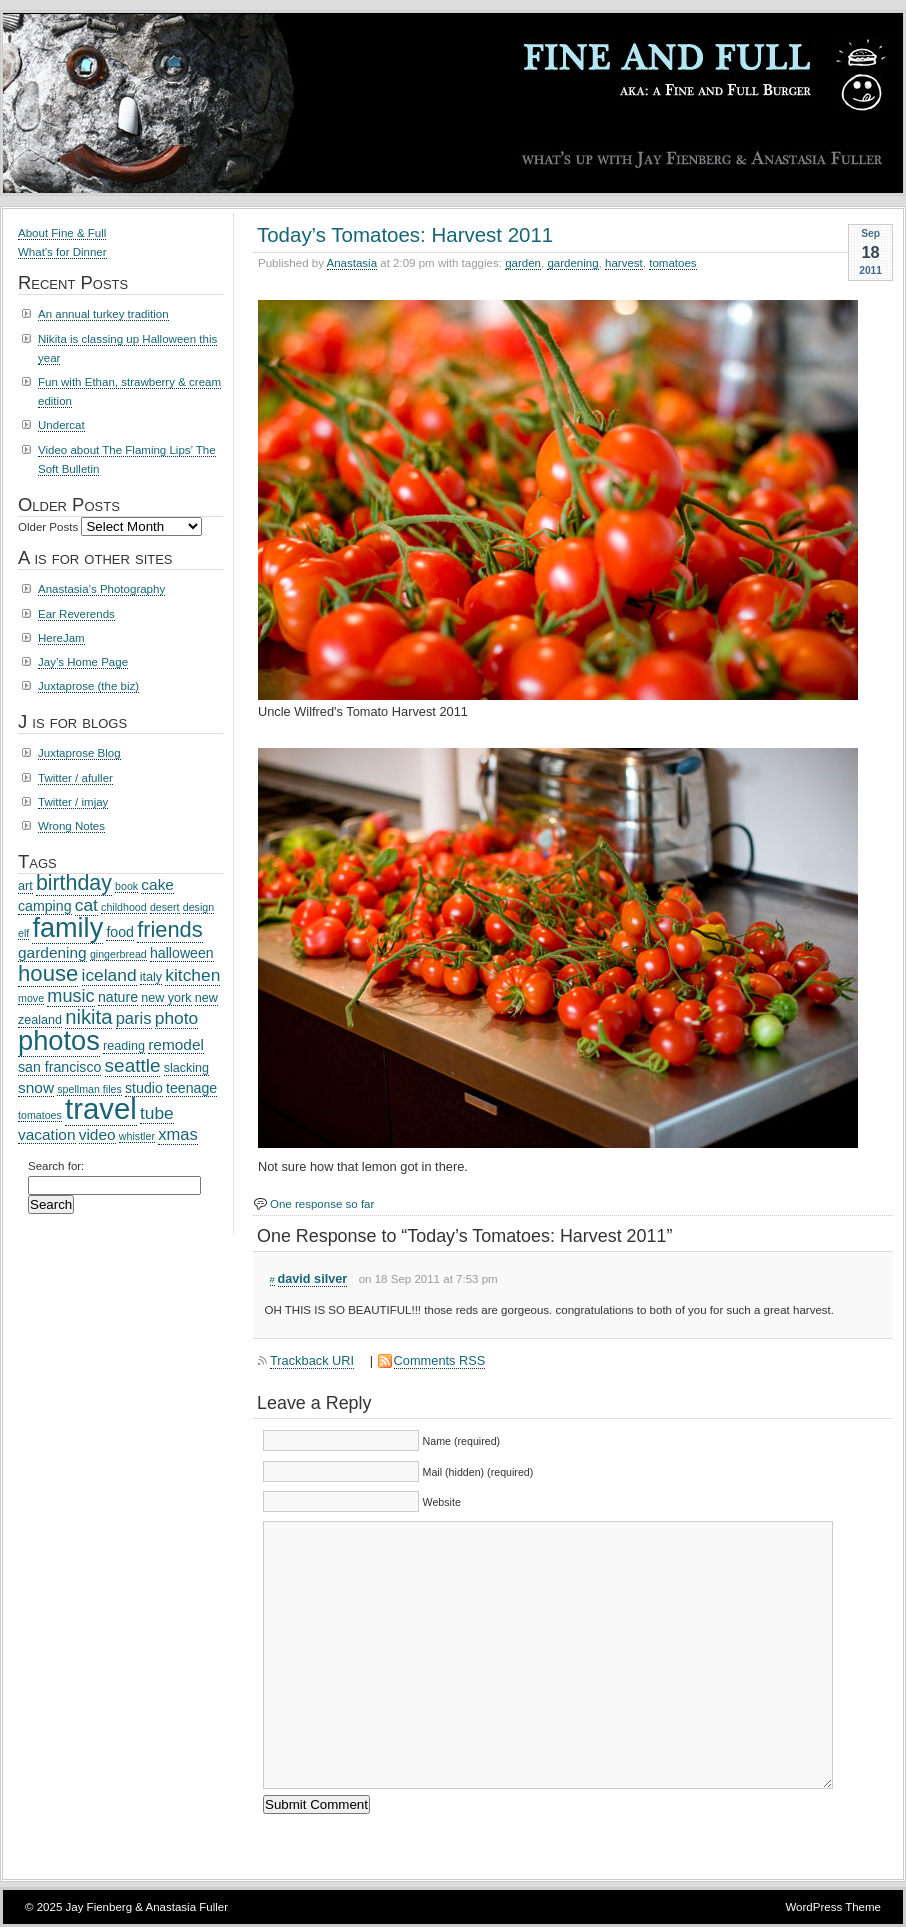 The height and width of the screenshot is (1927, 906). Describe the element at coordinates (61, 638) in the screenshot. I see `HereJam` at that location.